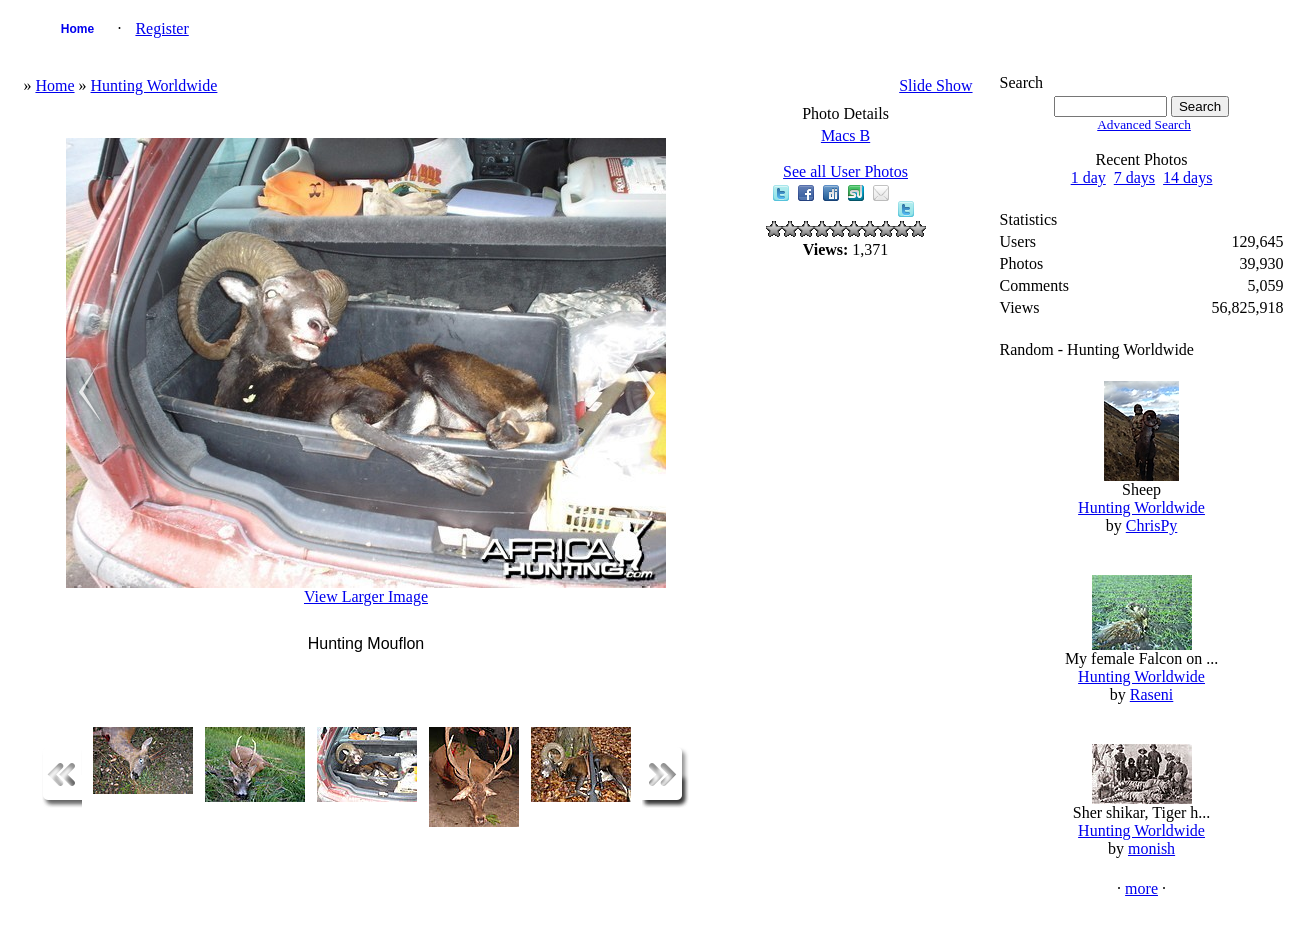 The height and width of the screenshot is (948, 1304). What do you see at coordinates (366, 596) in the screenshot?
I see `View Larger Image` at bounding box center [366, 596].